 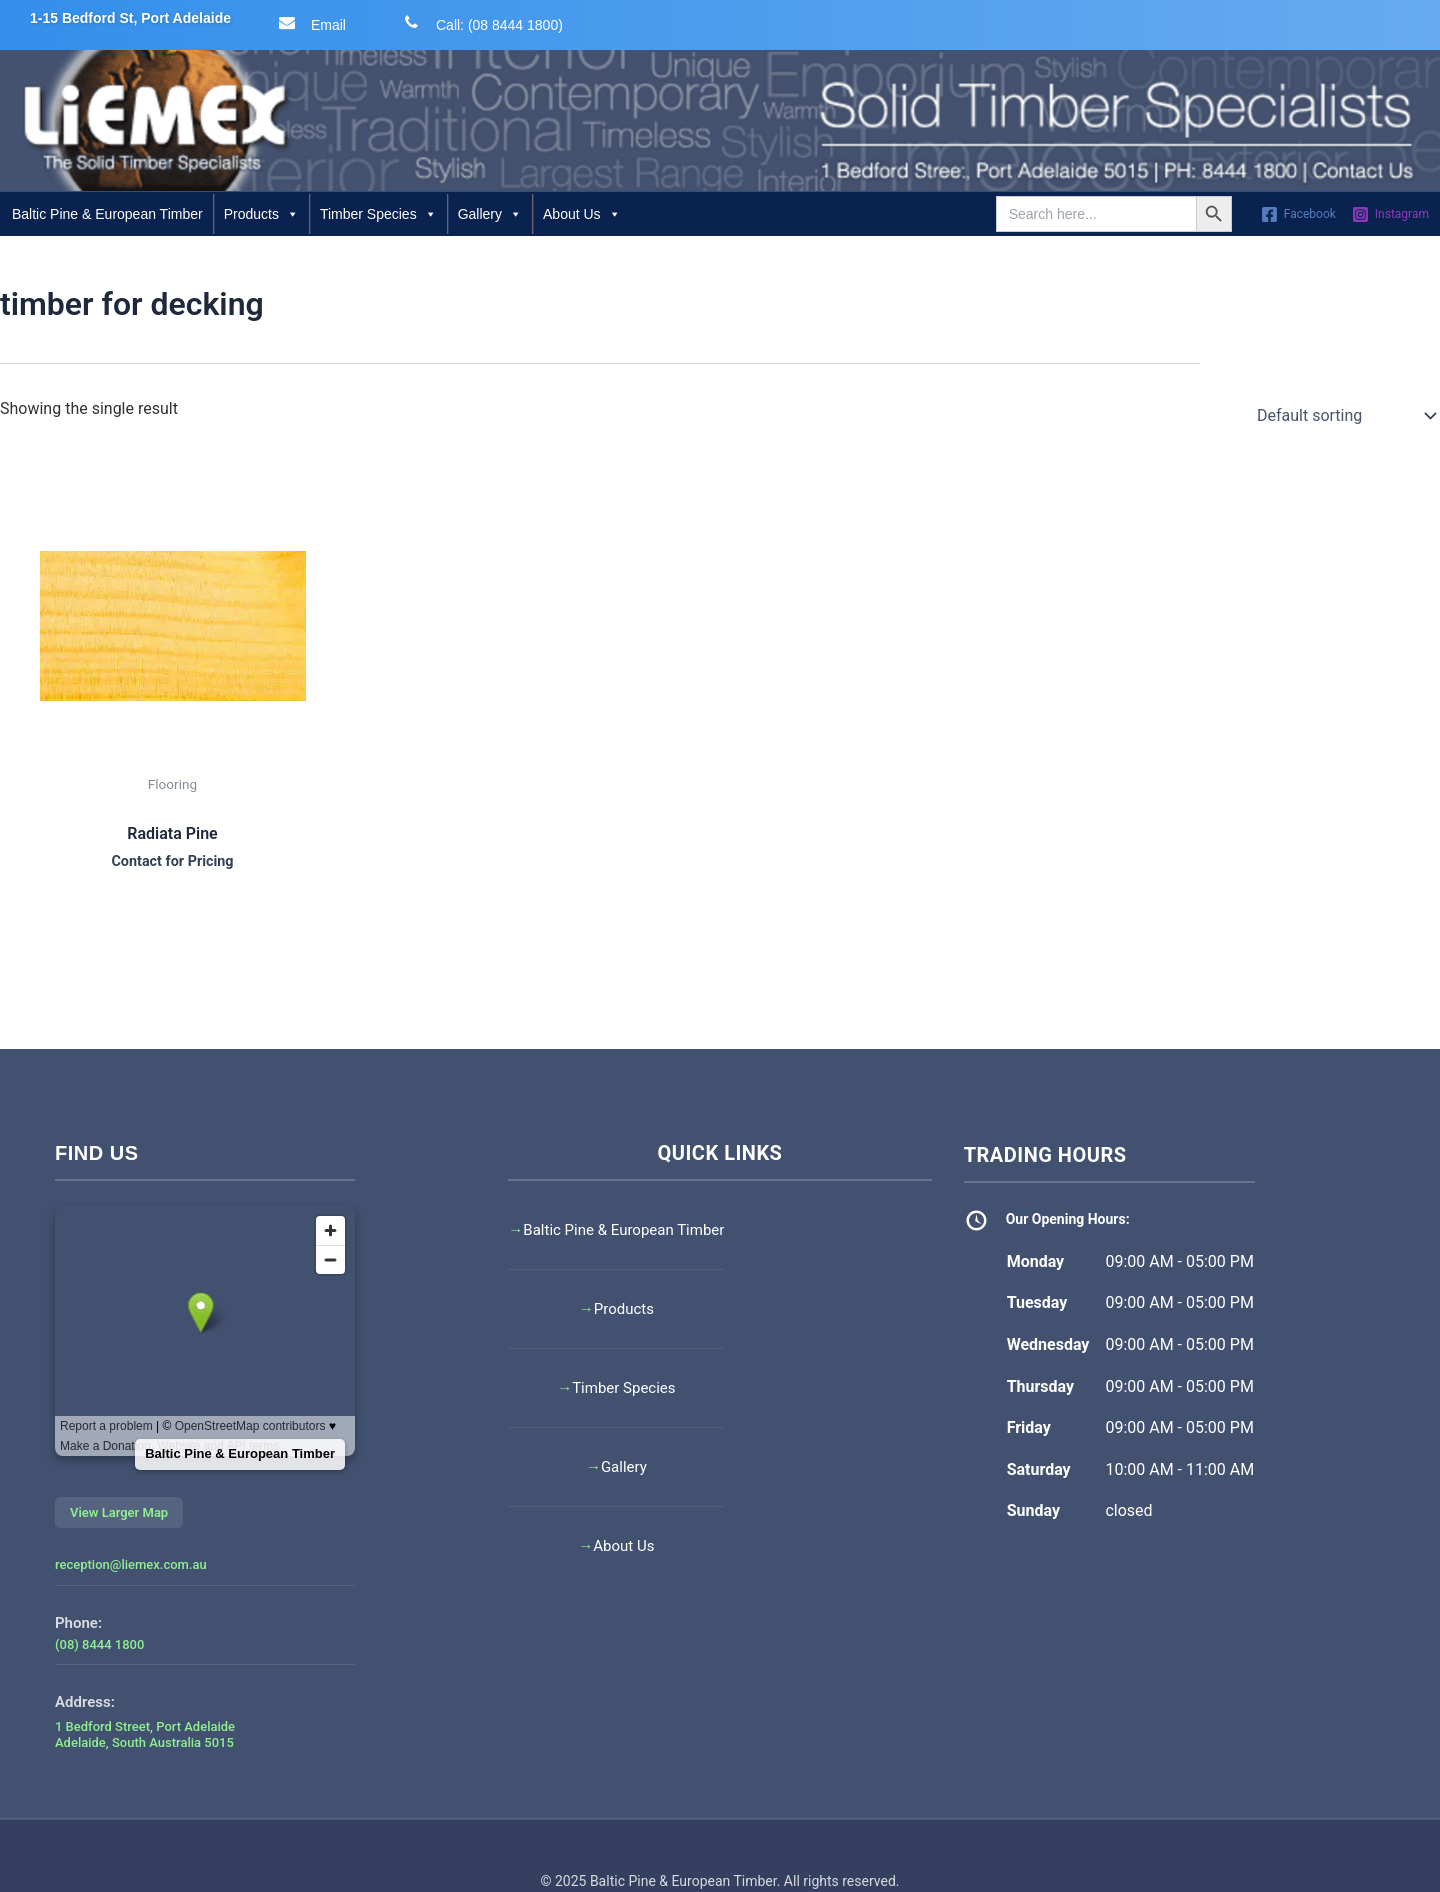 I want to click on [Instagram], so click(x=1390, y=214).